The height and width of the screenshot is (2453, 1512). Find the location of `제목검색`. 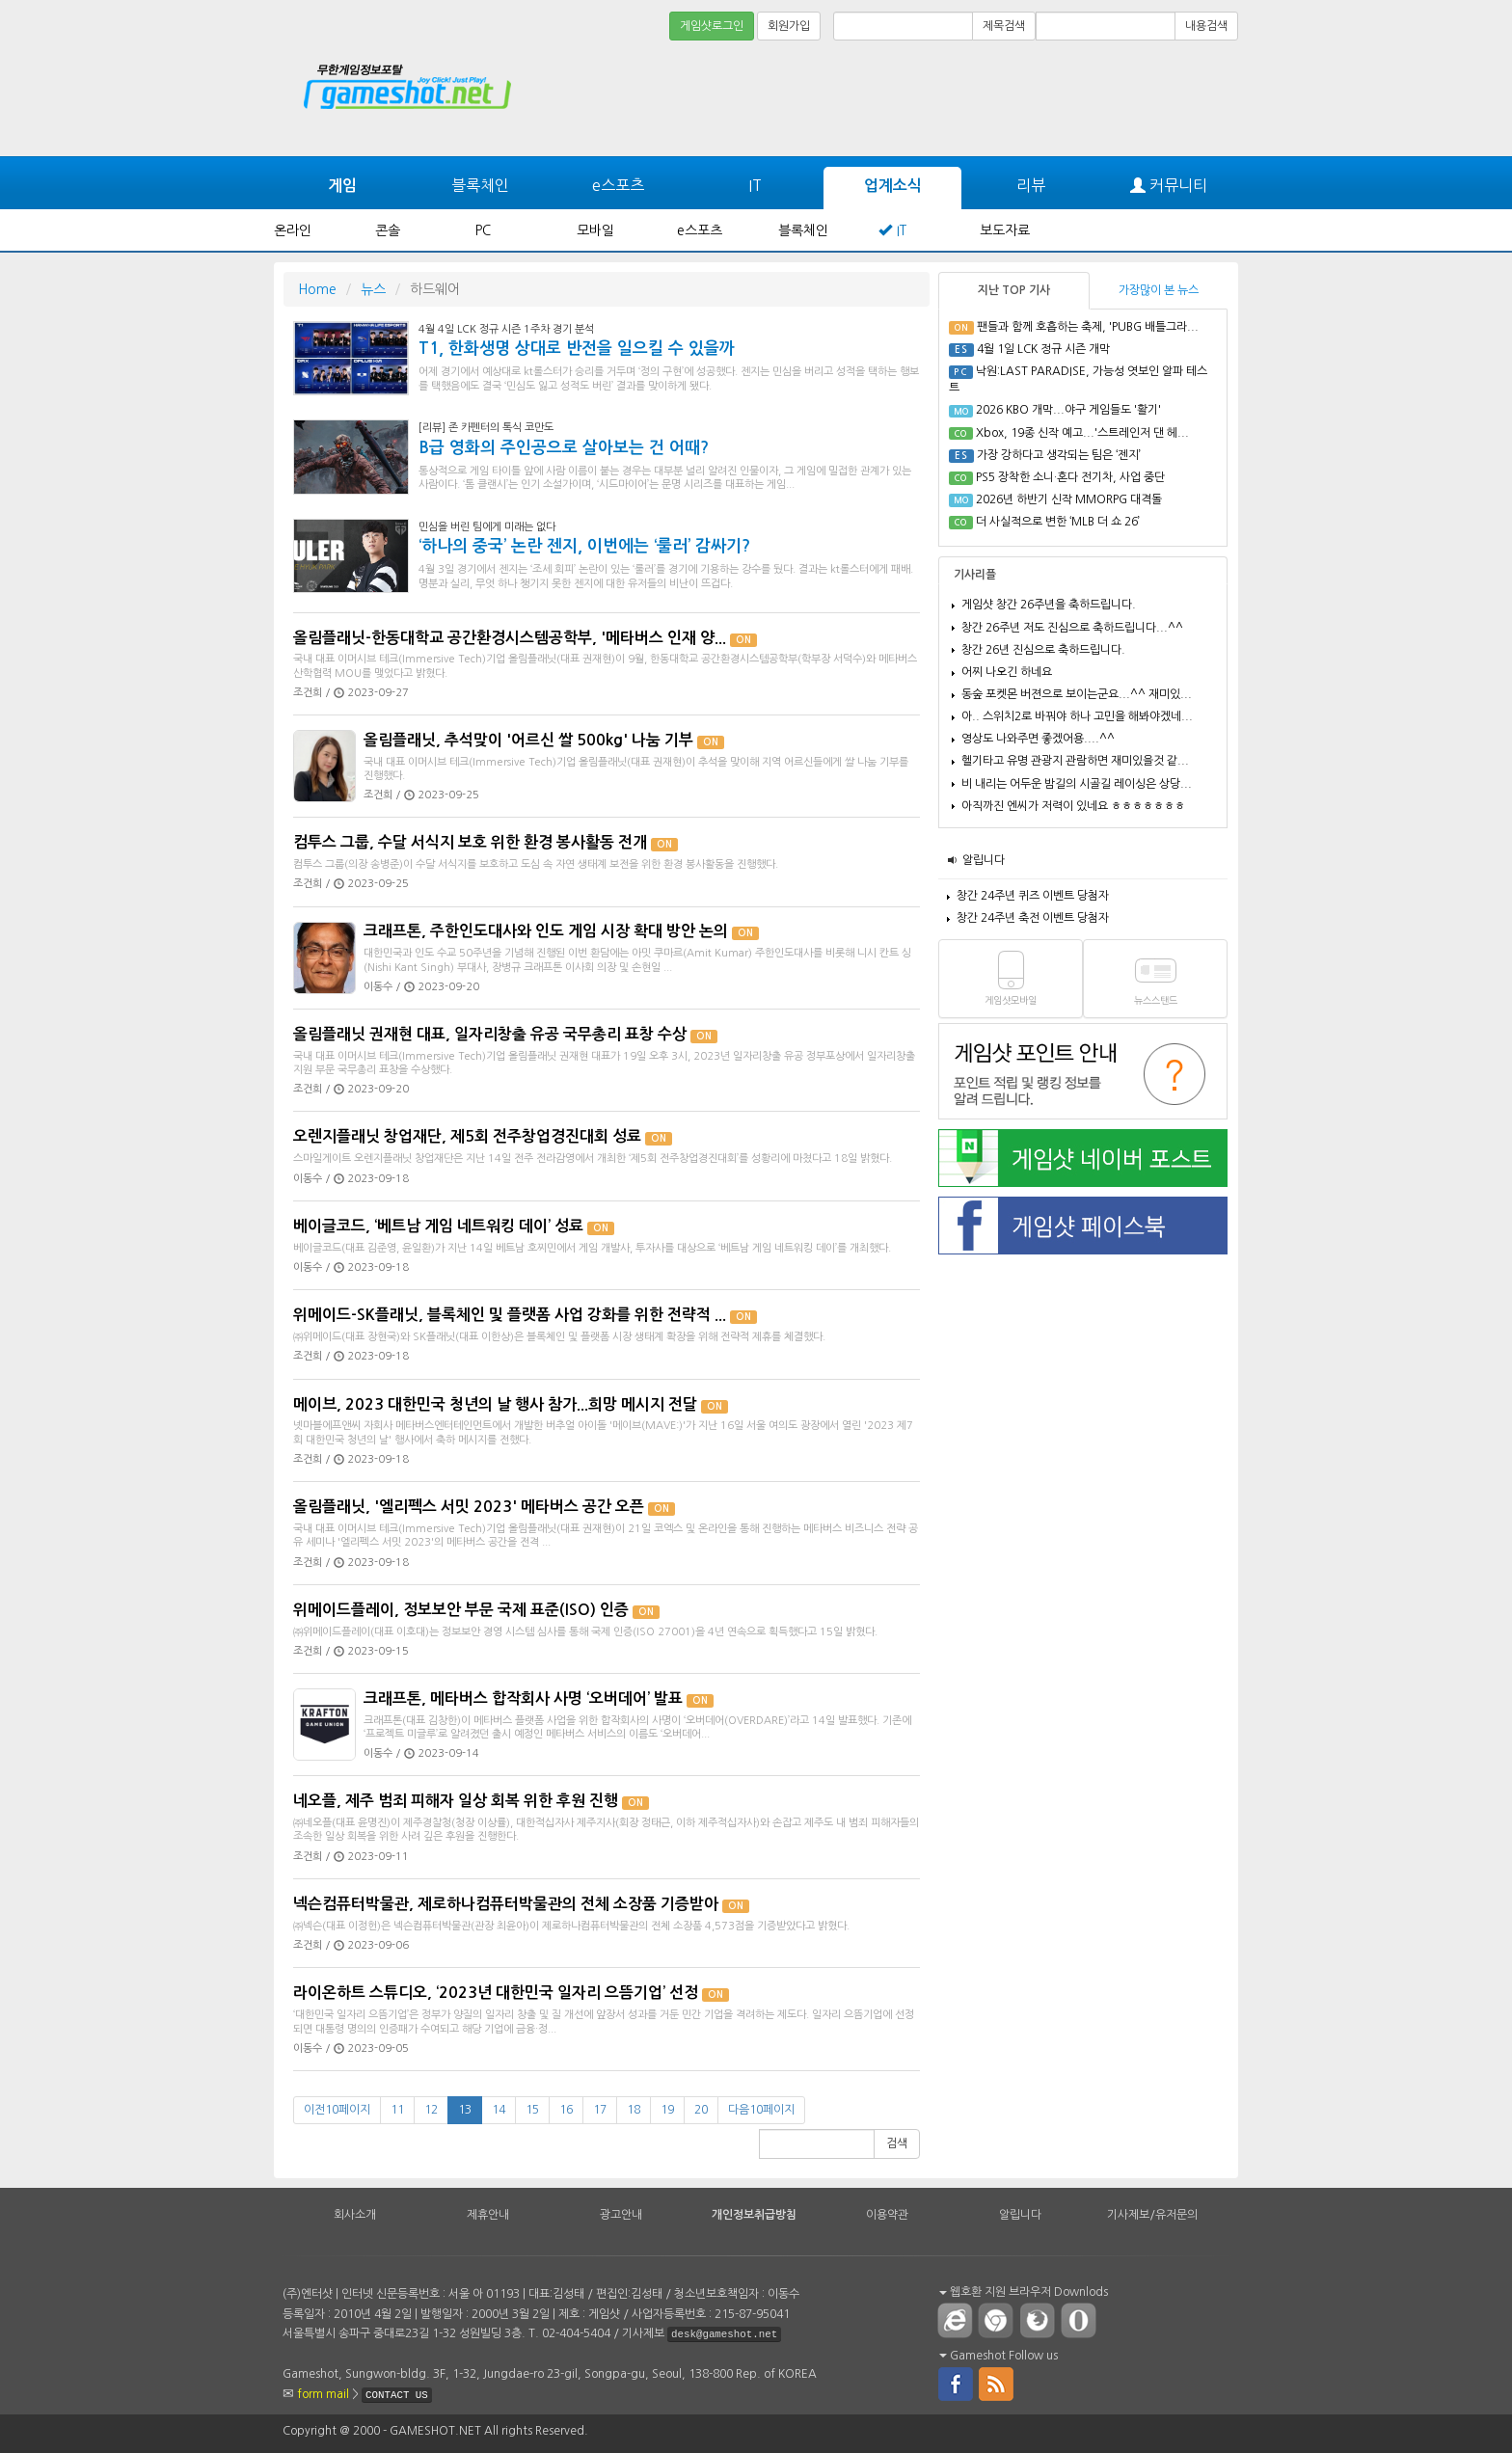

제목검색 is located at coordinates (1004, 26).